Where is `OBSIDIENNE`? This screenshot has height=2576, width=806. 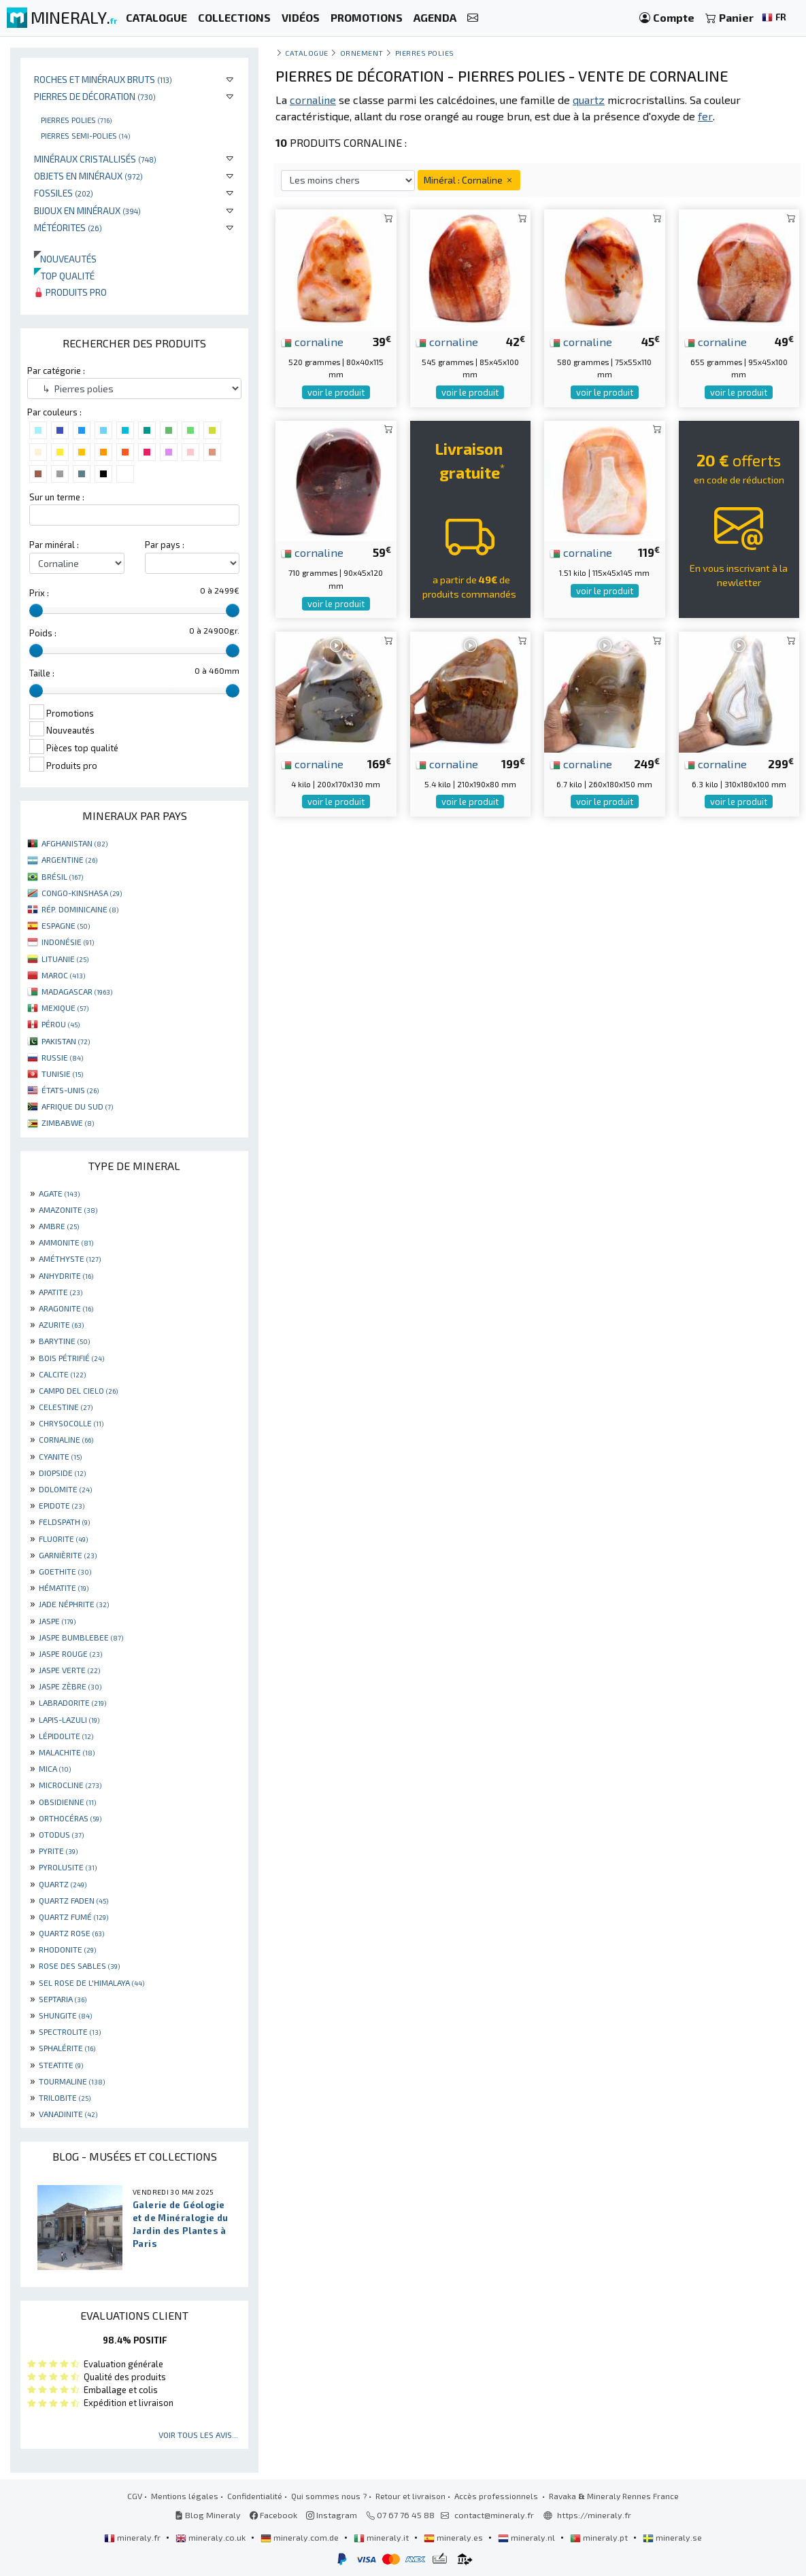
OBSIDIENNE is located at coordinates (67, 1801).